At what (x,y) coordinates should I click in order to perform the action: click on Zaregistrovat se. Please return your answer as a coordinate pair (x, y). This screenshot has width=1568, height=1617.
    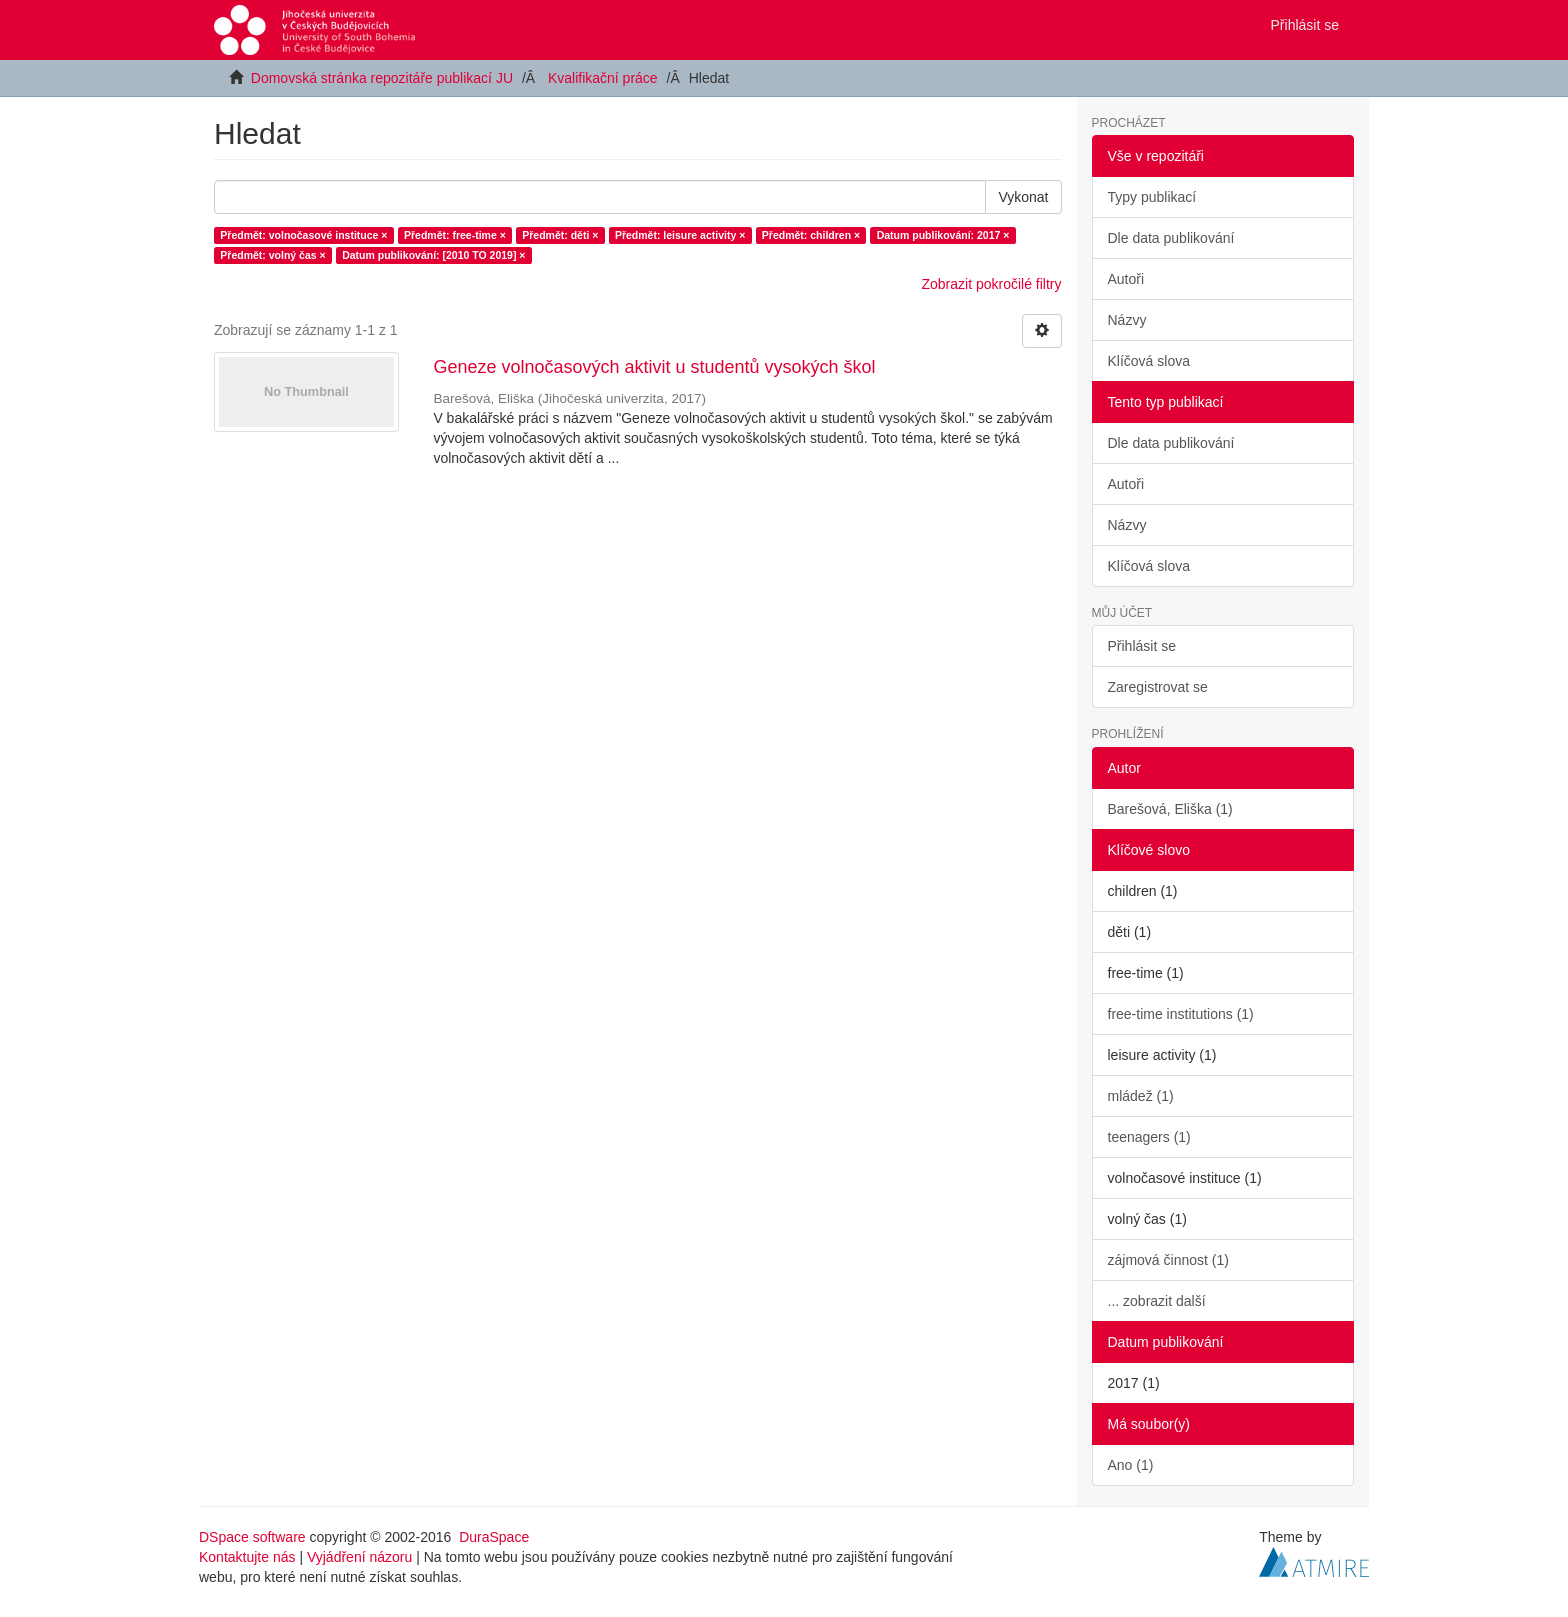
    Looking at the image, I should click on (1158, 687).